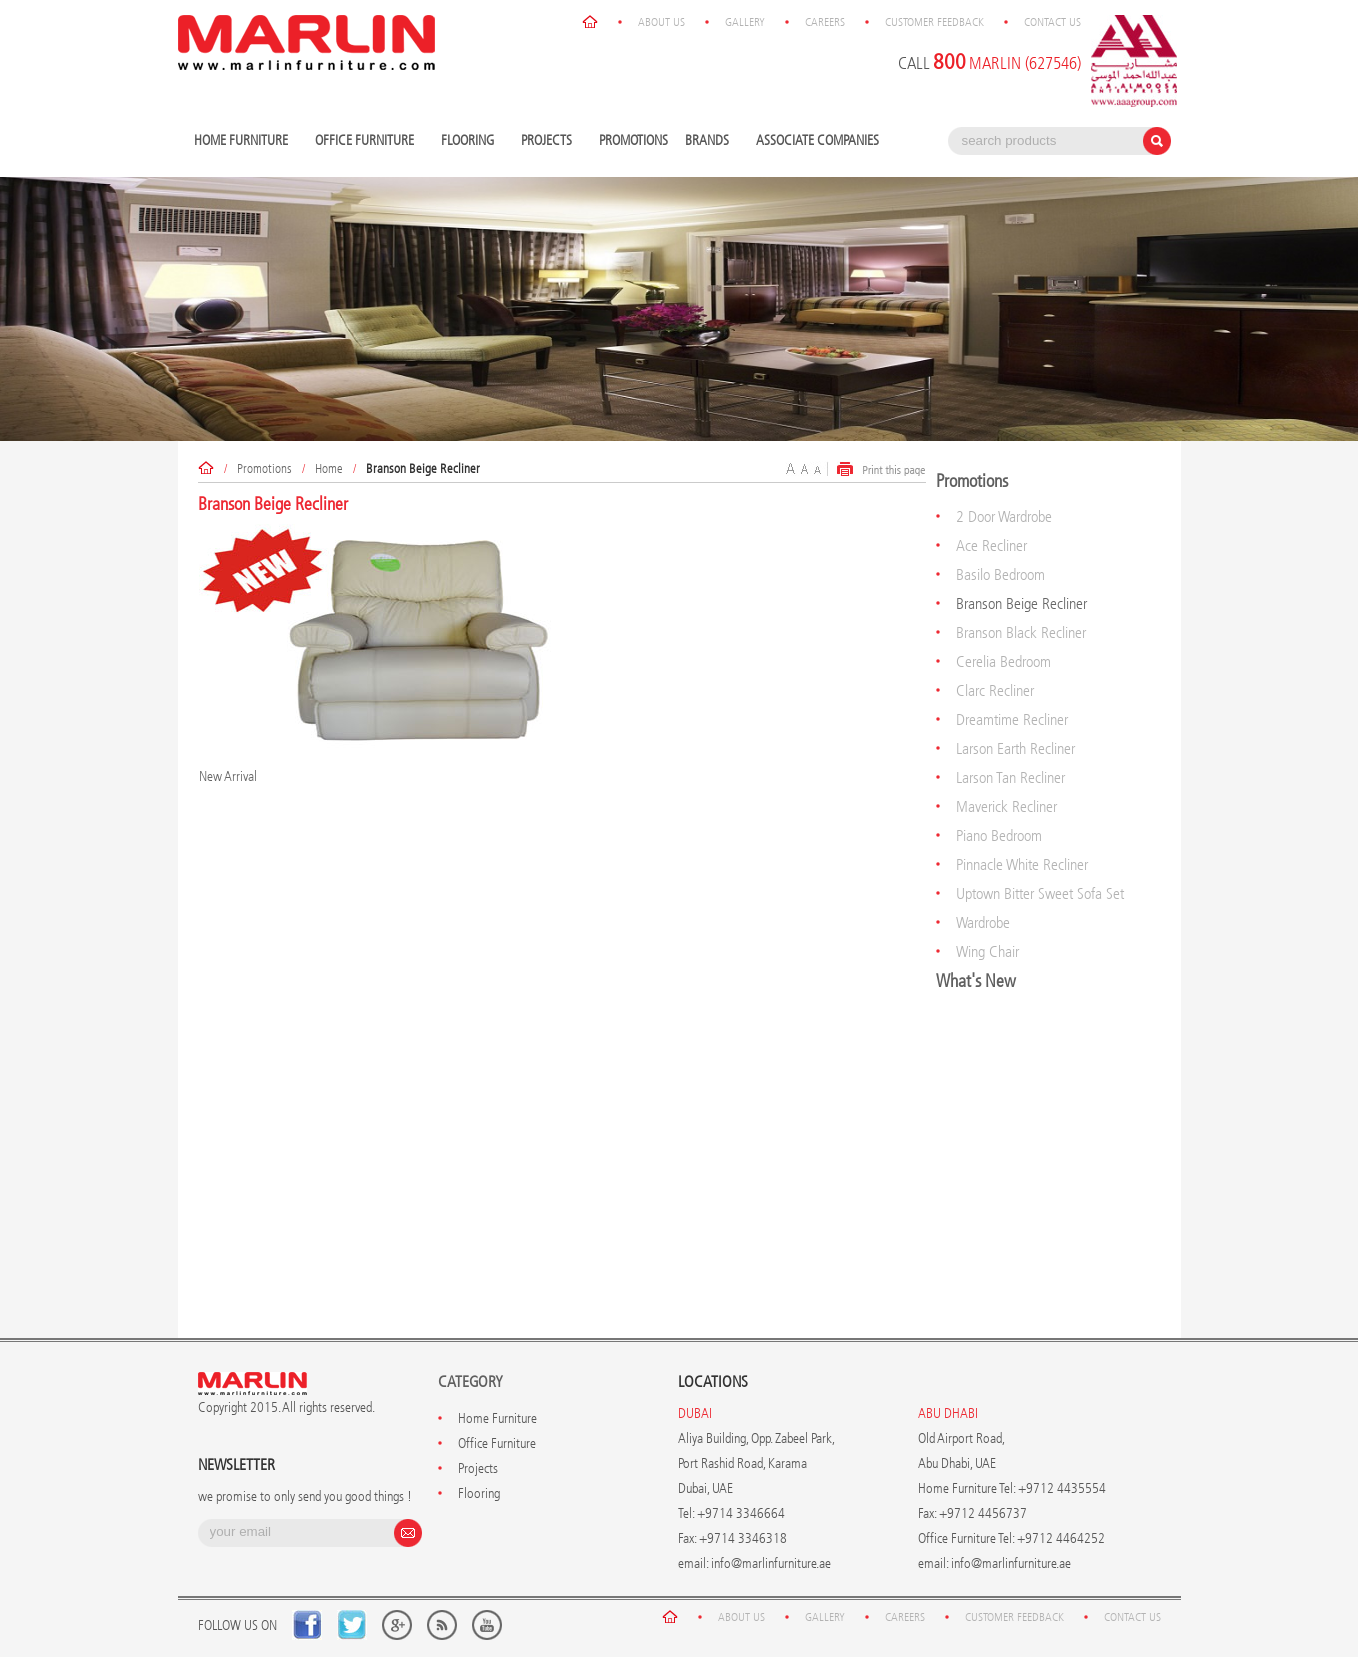 This screenshot has width=1358, height=1657. I want to click on Maverick Recliner, so click(1006, 806).